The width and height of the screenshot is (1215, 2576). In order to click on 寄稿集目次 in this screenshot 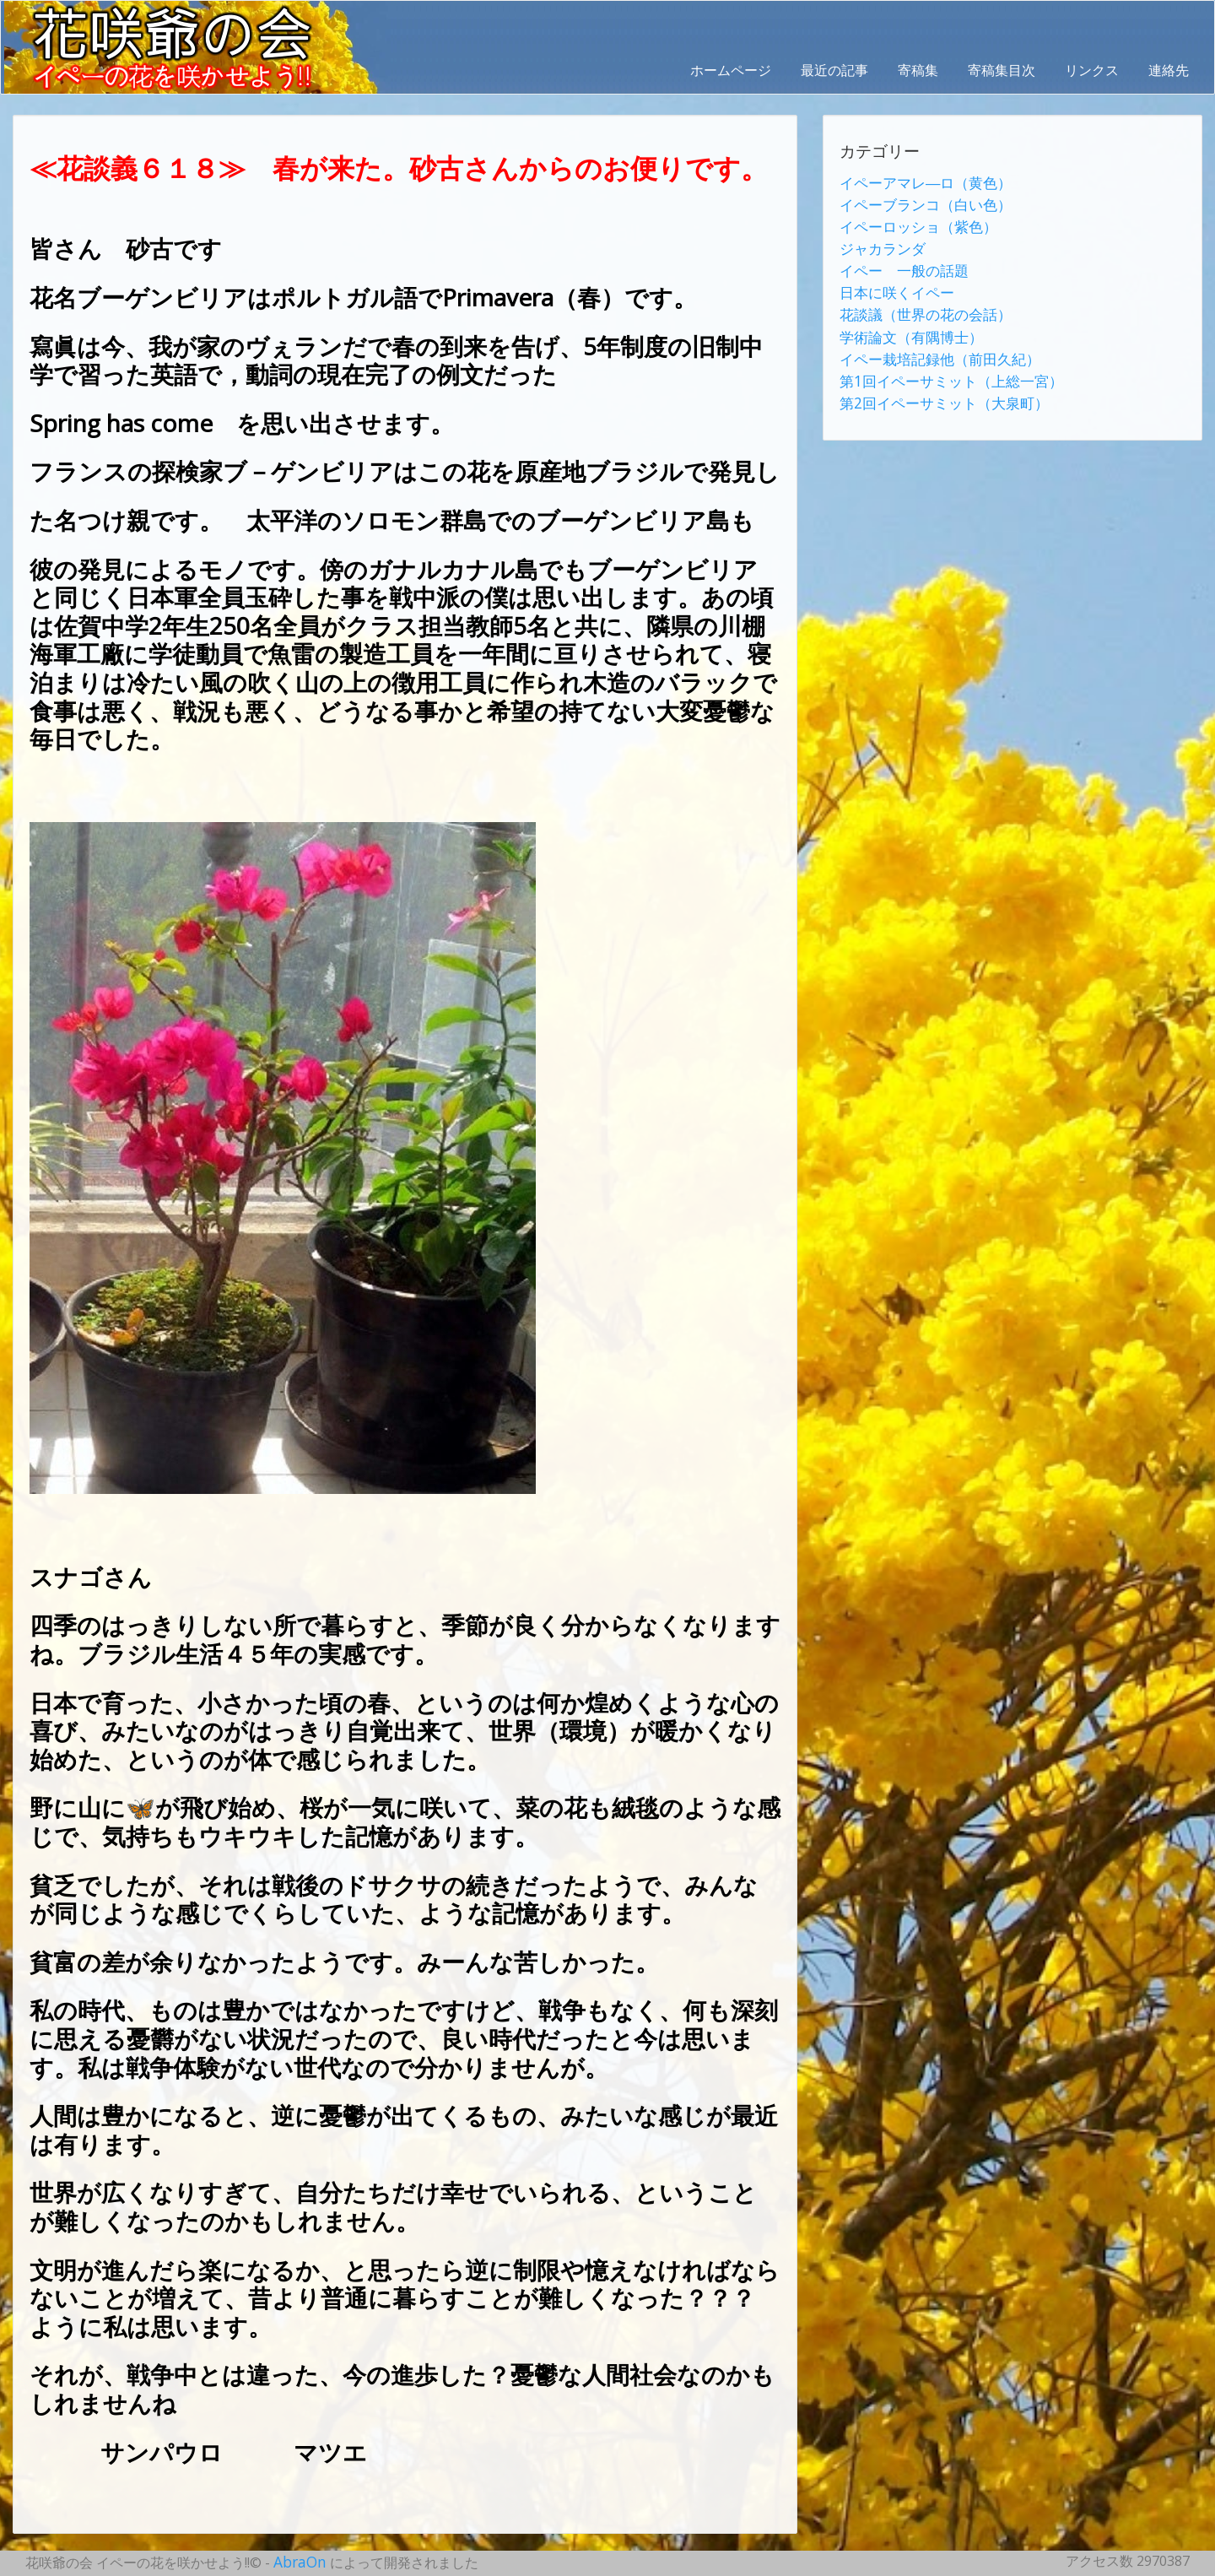, I will do `click(1001, 70)`.